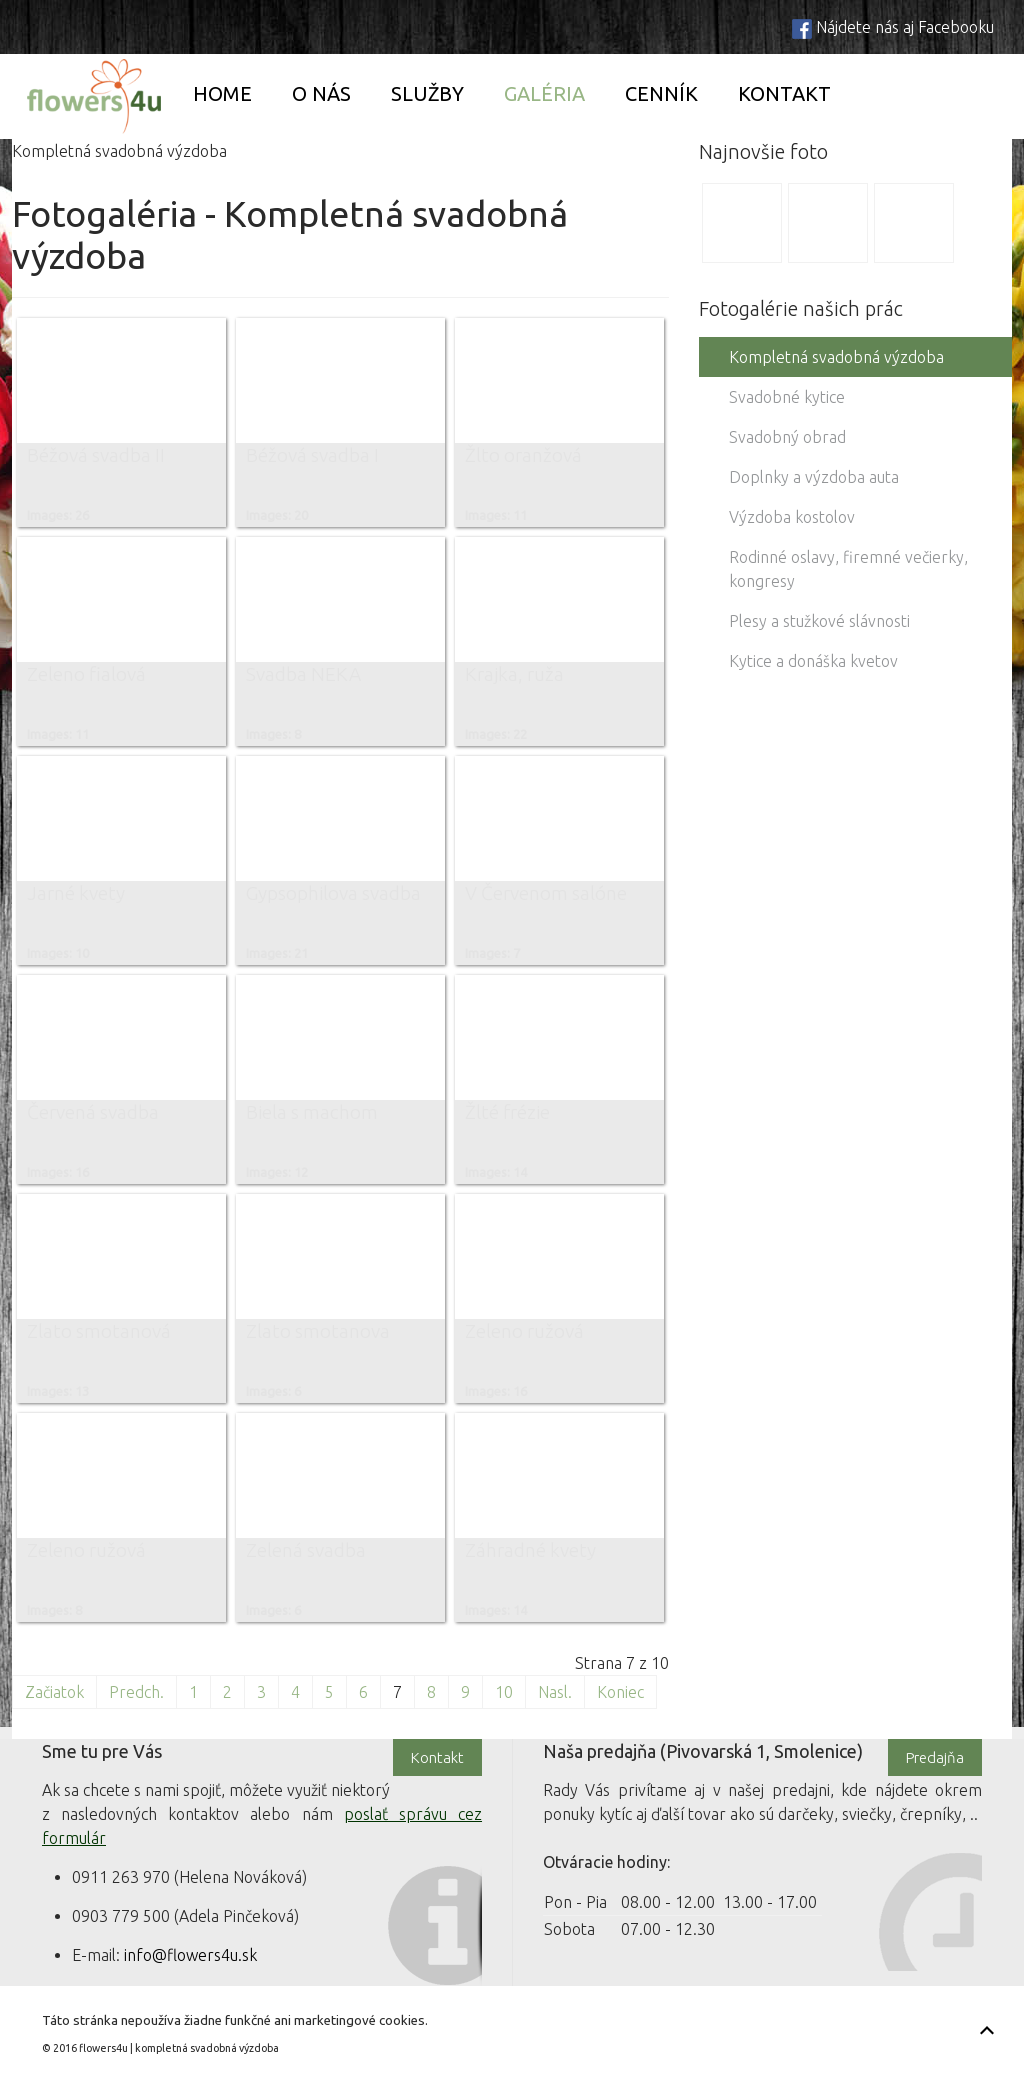 This screenshot has height=2080, width=1024. Describe the element at coordinates (814, 477) in the screenshot. I see `Doplnky a výzdoba auta` at that location.